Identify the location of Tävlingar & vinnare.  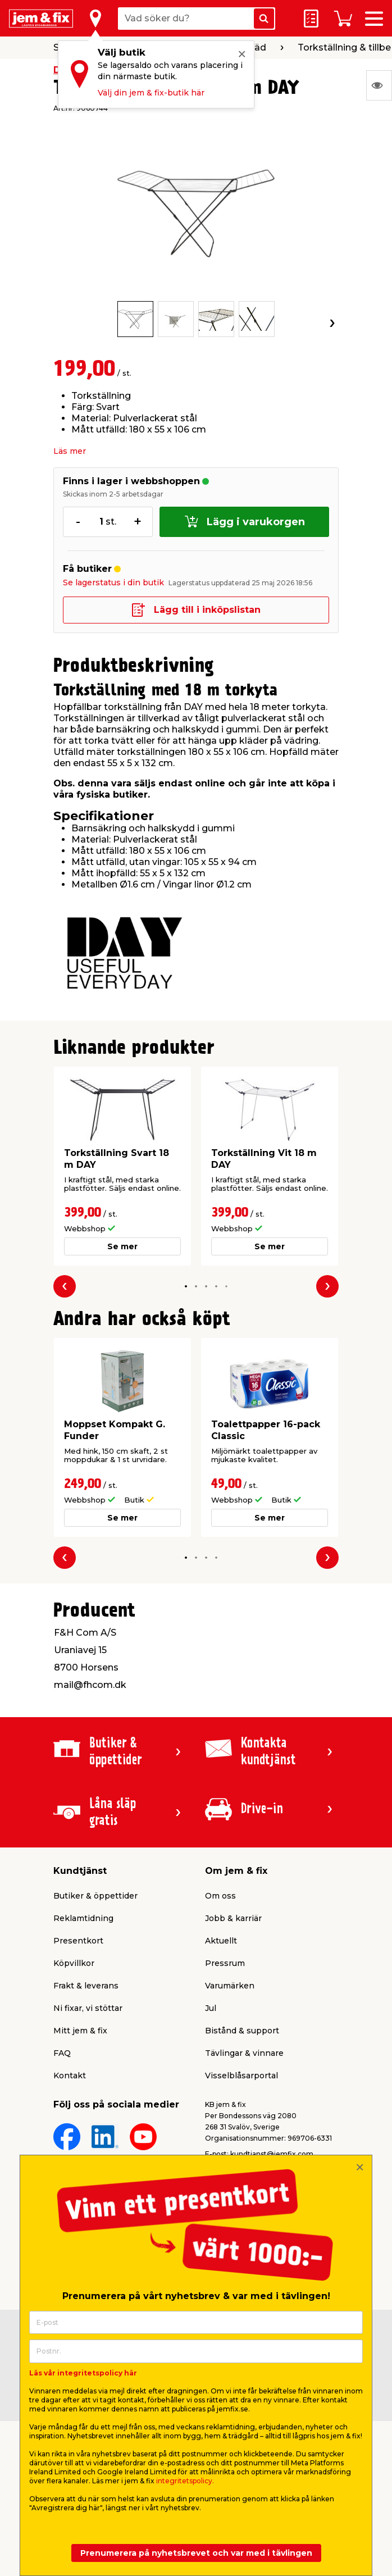
(244, 2053).